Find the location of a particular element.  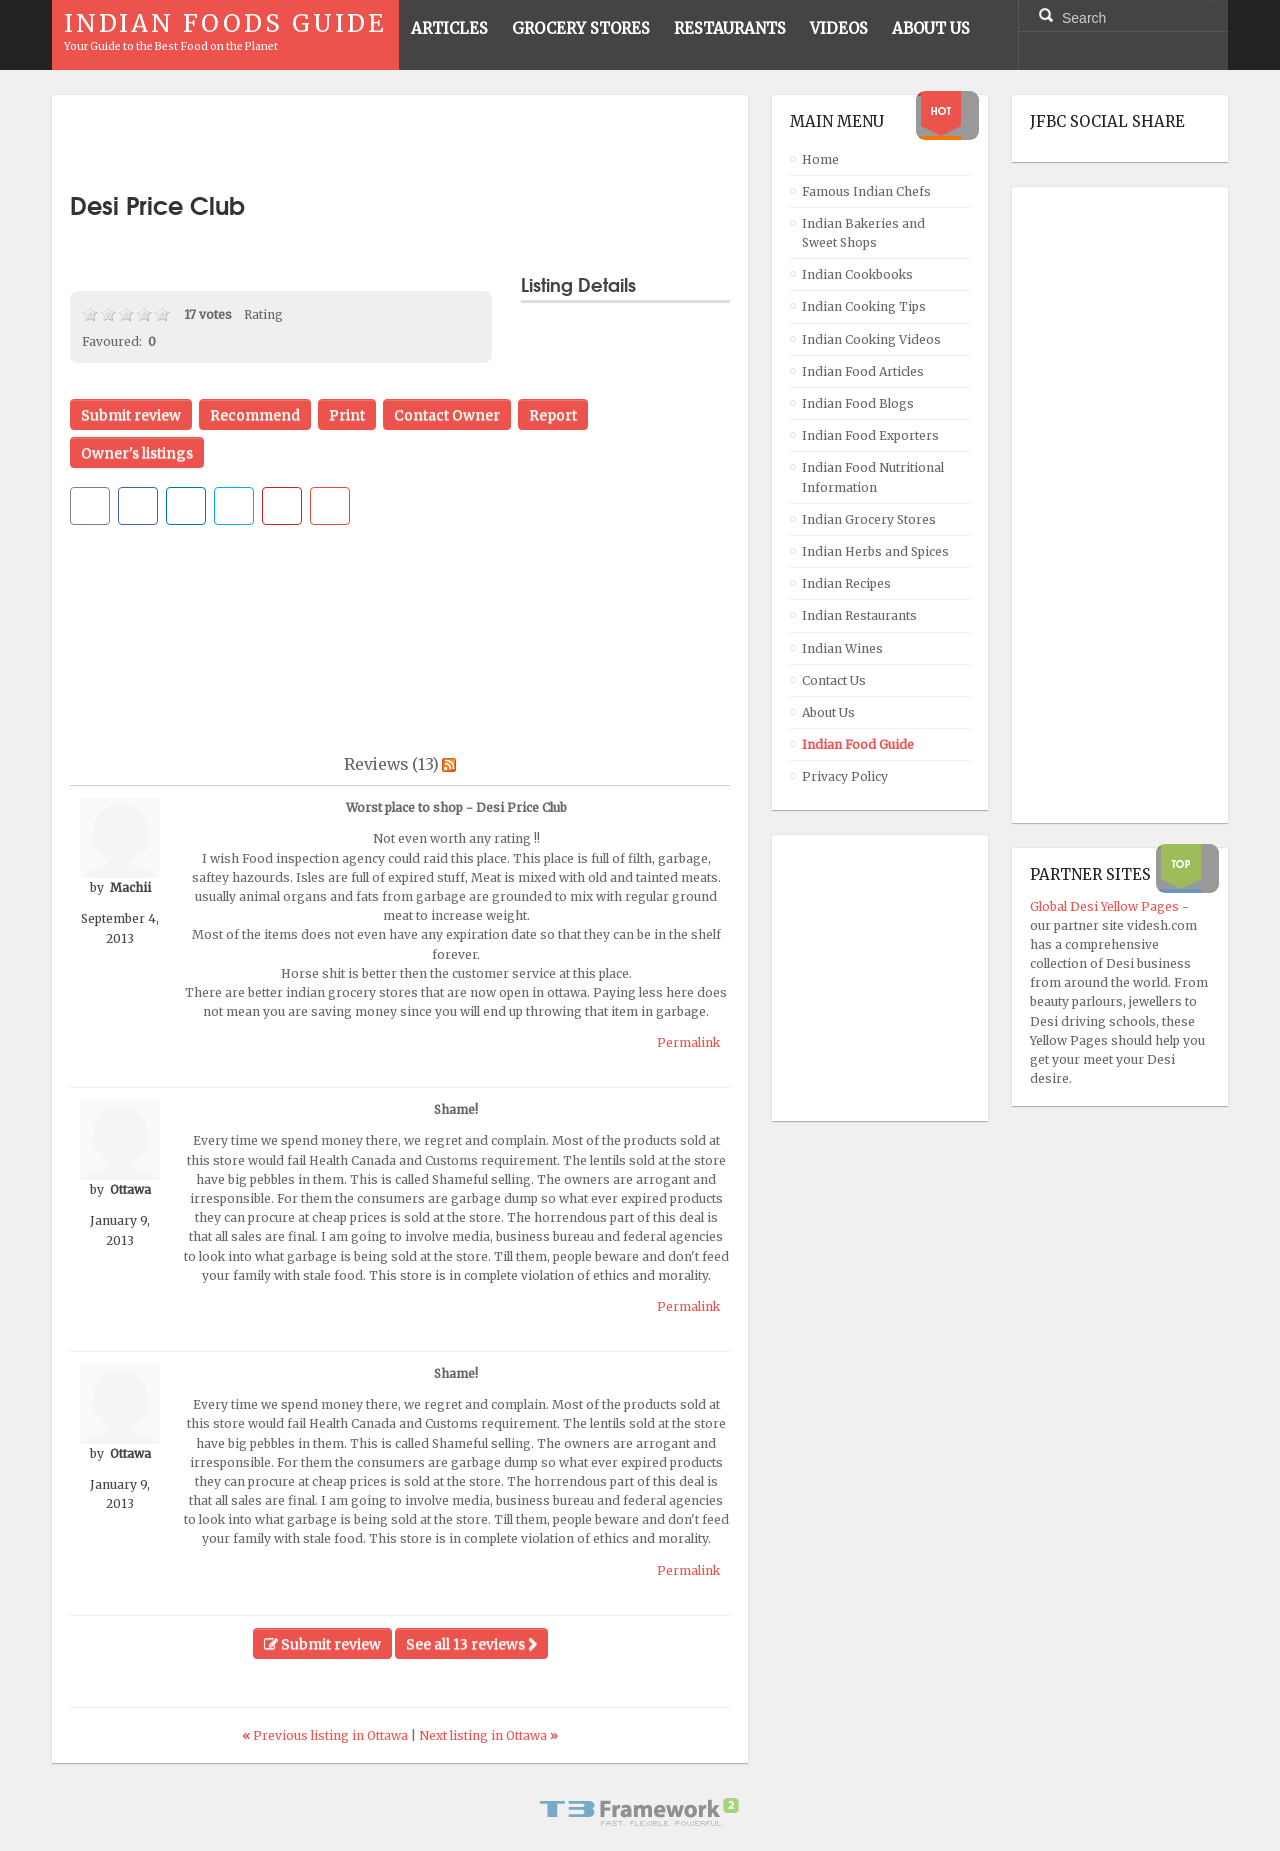

Indian Bakeries and Sweet Shops is located at coordinates (863, 233).